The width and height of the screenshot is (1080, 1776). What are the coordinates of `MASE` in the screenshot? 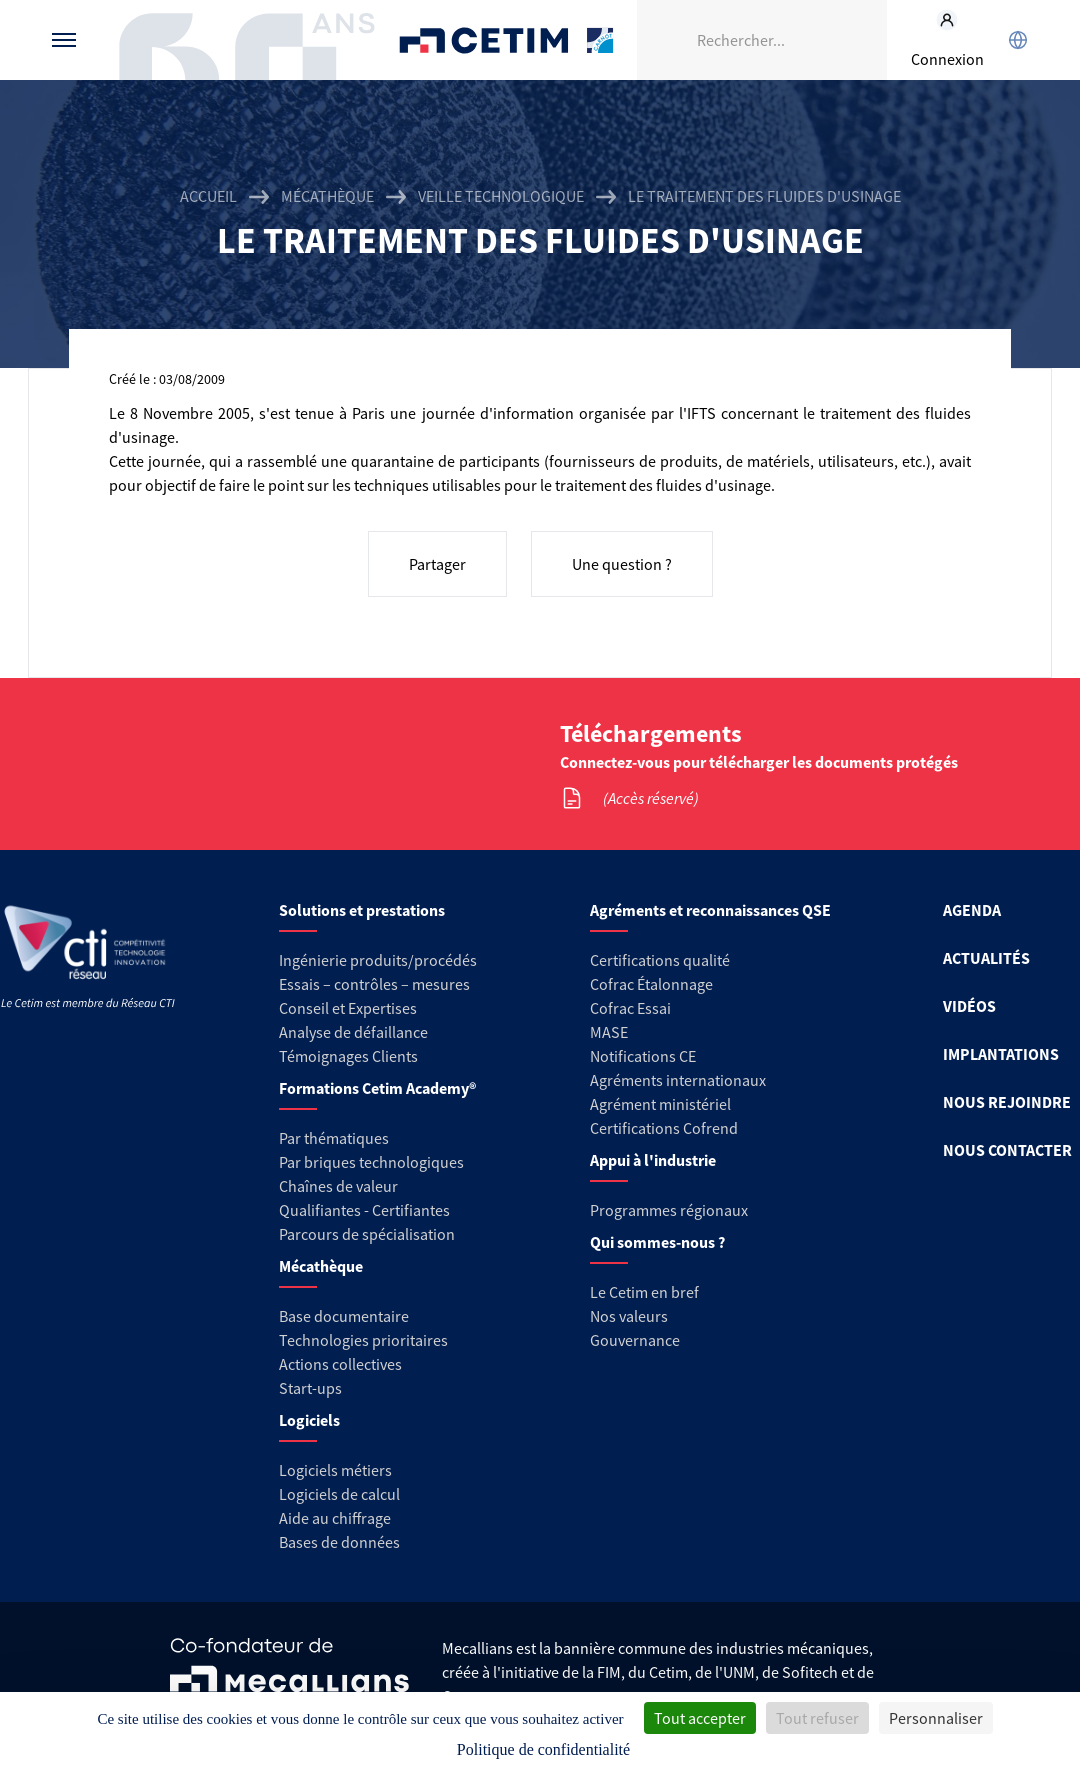 It's located at (609, 1032).